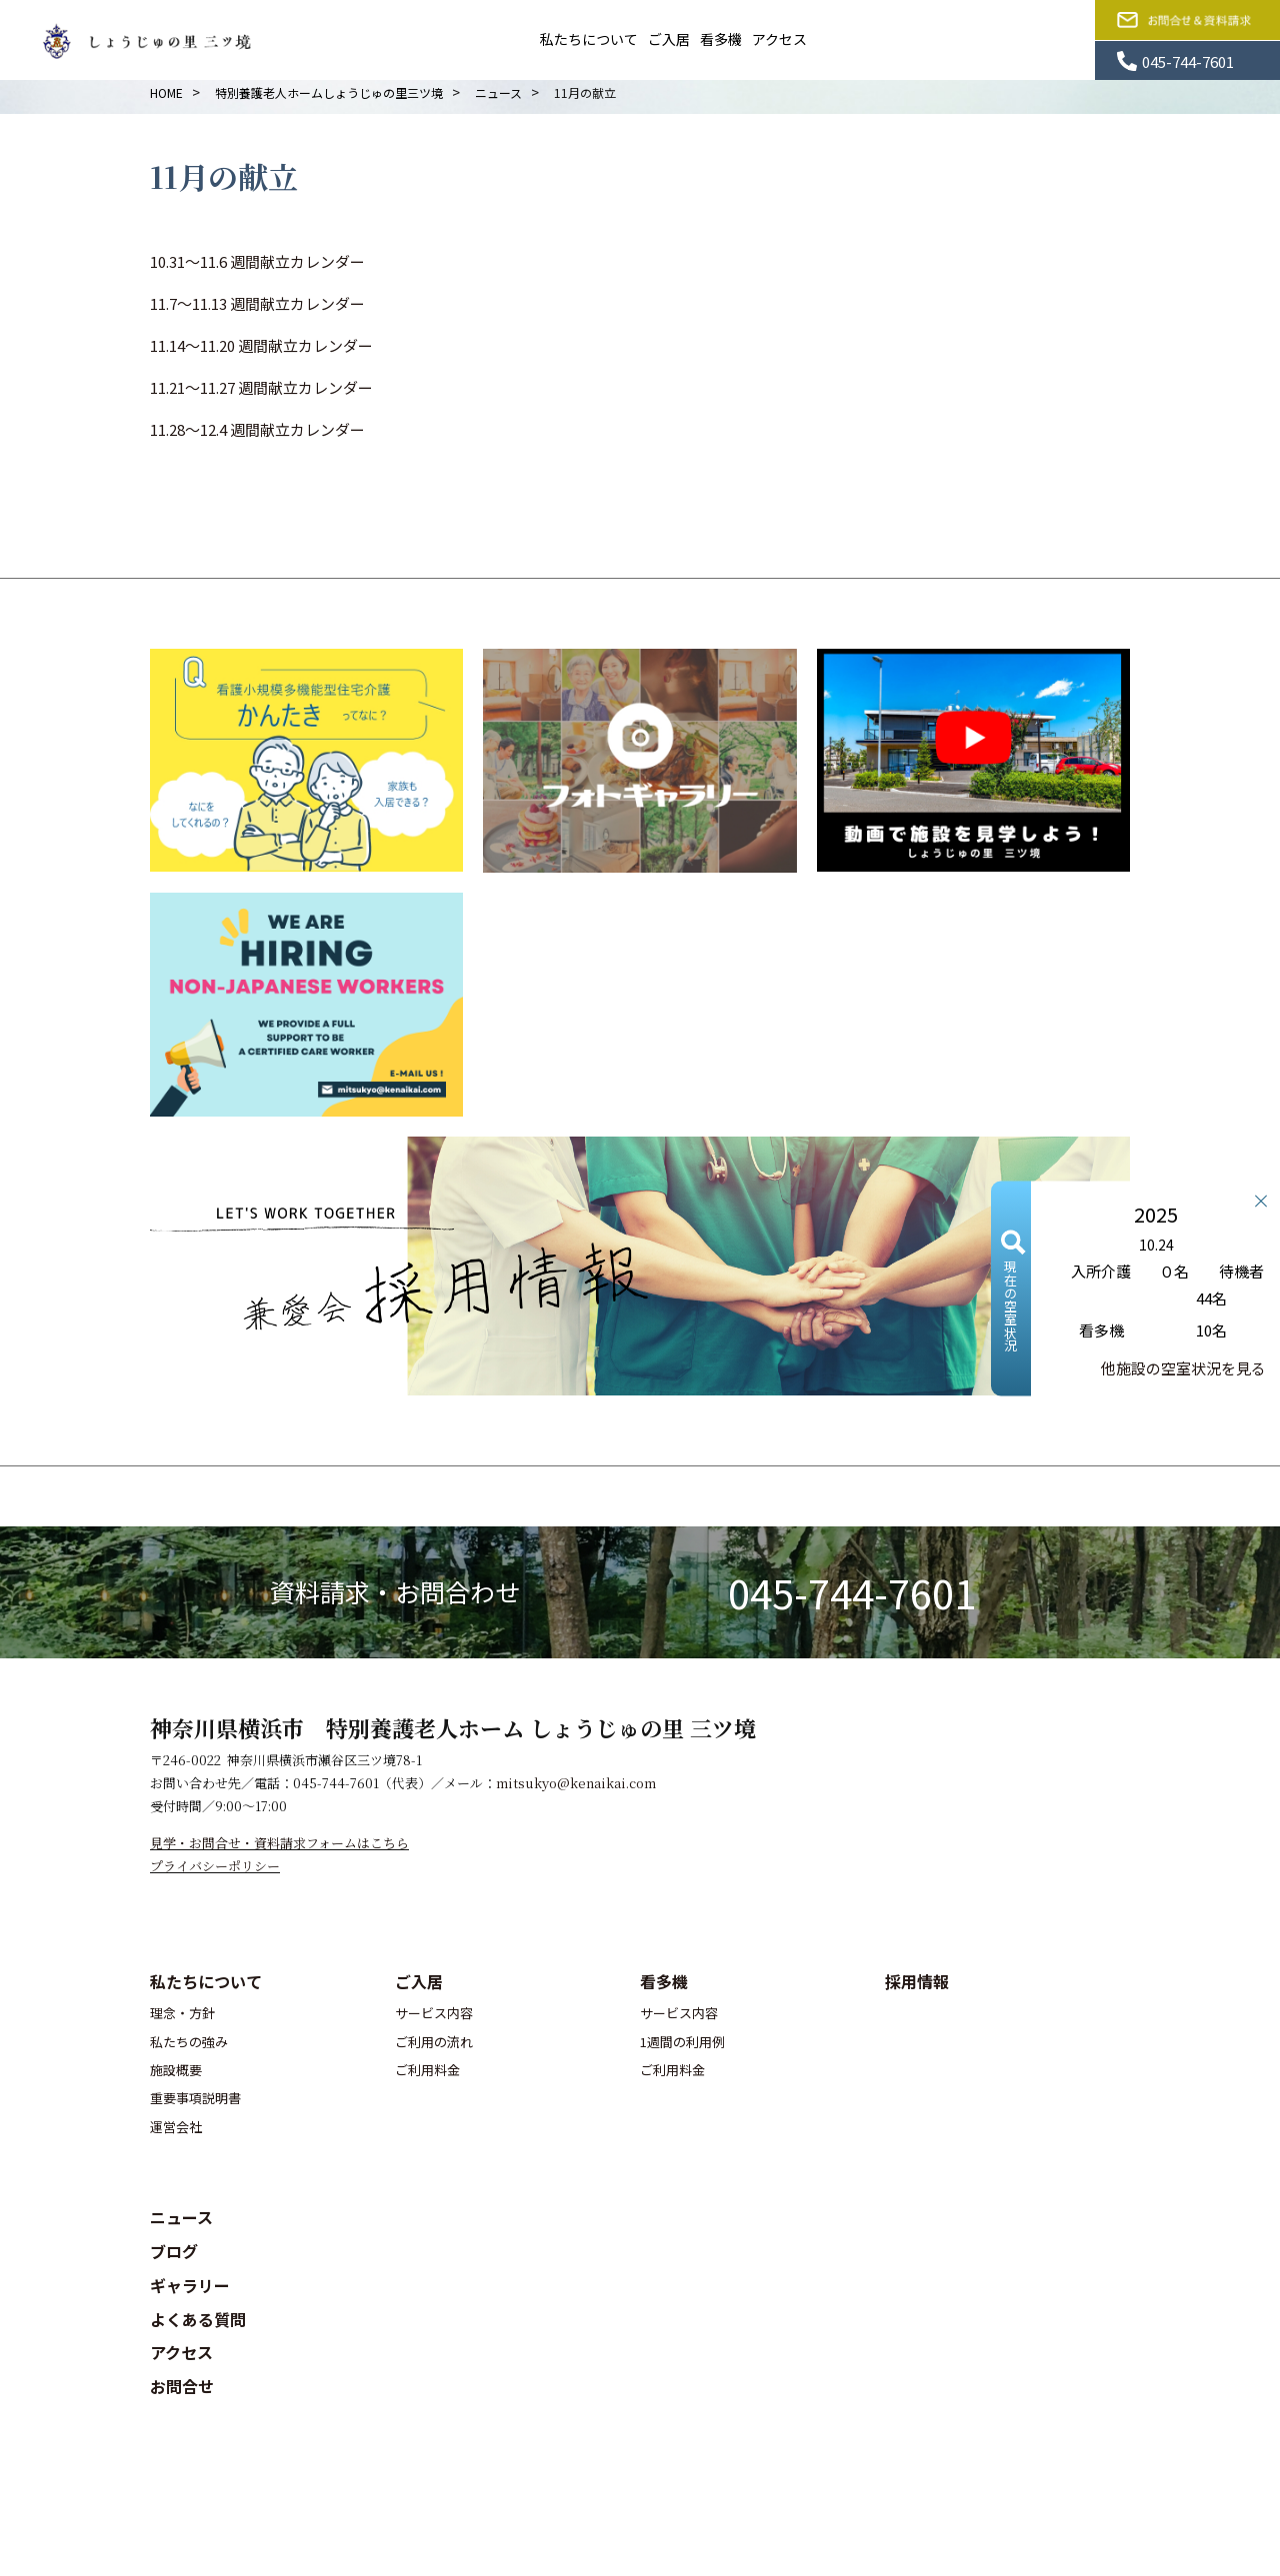 This screenshot has width=1280, height=2576. I want to click on よくある質問, so click(198, 2319).